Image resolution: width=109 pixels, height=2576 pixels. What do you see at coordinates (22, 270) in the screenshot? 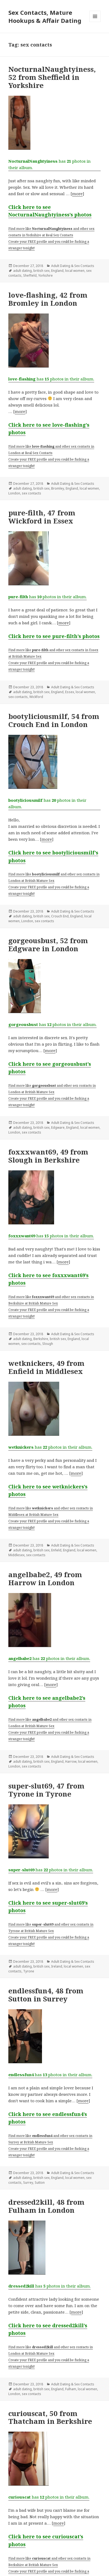
I see `adult dating` at bounding box center [22, 270].